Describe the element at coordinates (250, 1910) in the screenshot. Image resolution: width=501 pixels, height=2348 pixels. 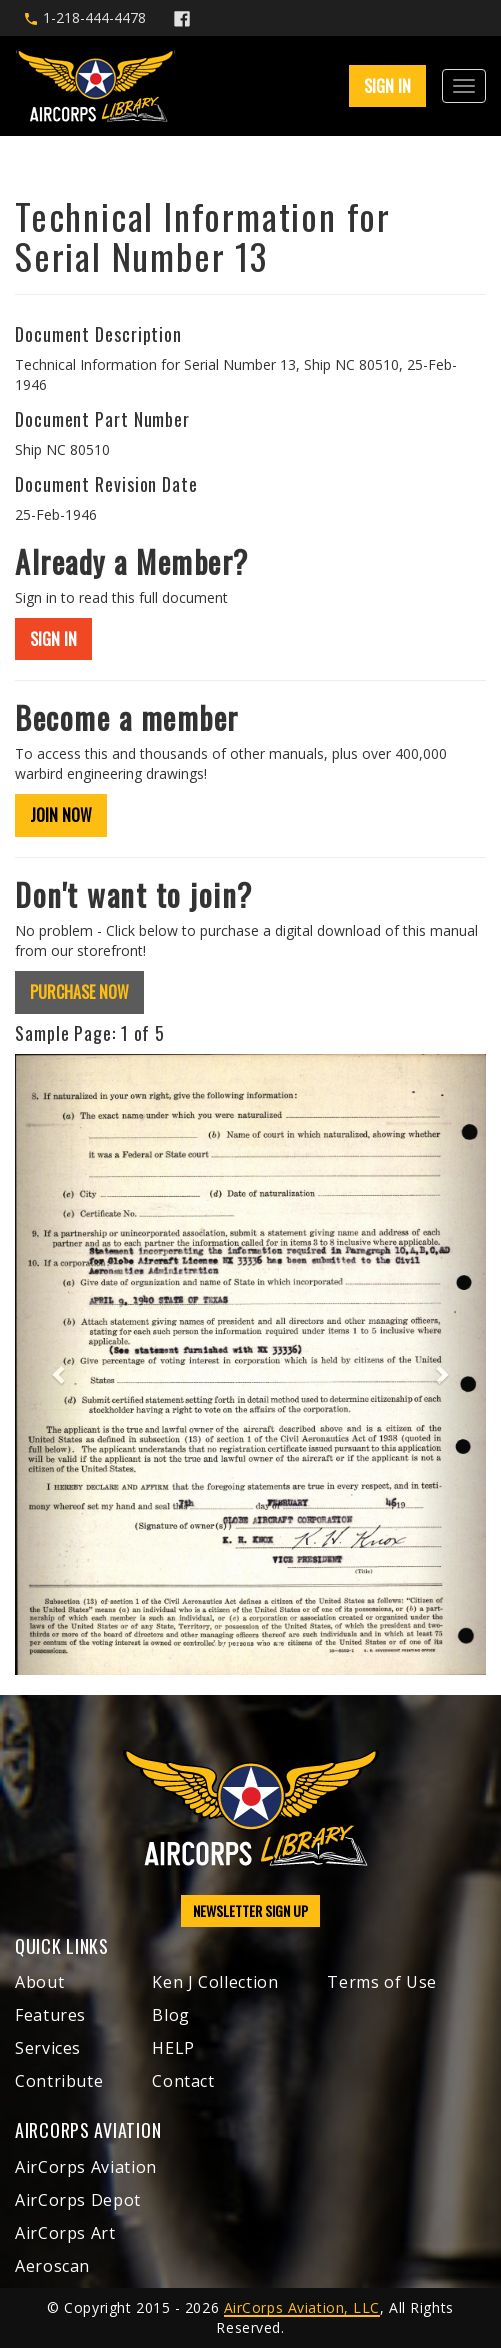
I see `NEWSLETTER SIGN UP` at that location.